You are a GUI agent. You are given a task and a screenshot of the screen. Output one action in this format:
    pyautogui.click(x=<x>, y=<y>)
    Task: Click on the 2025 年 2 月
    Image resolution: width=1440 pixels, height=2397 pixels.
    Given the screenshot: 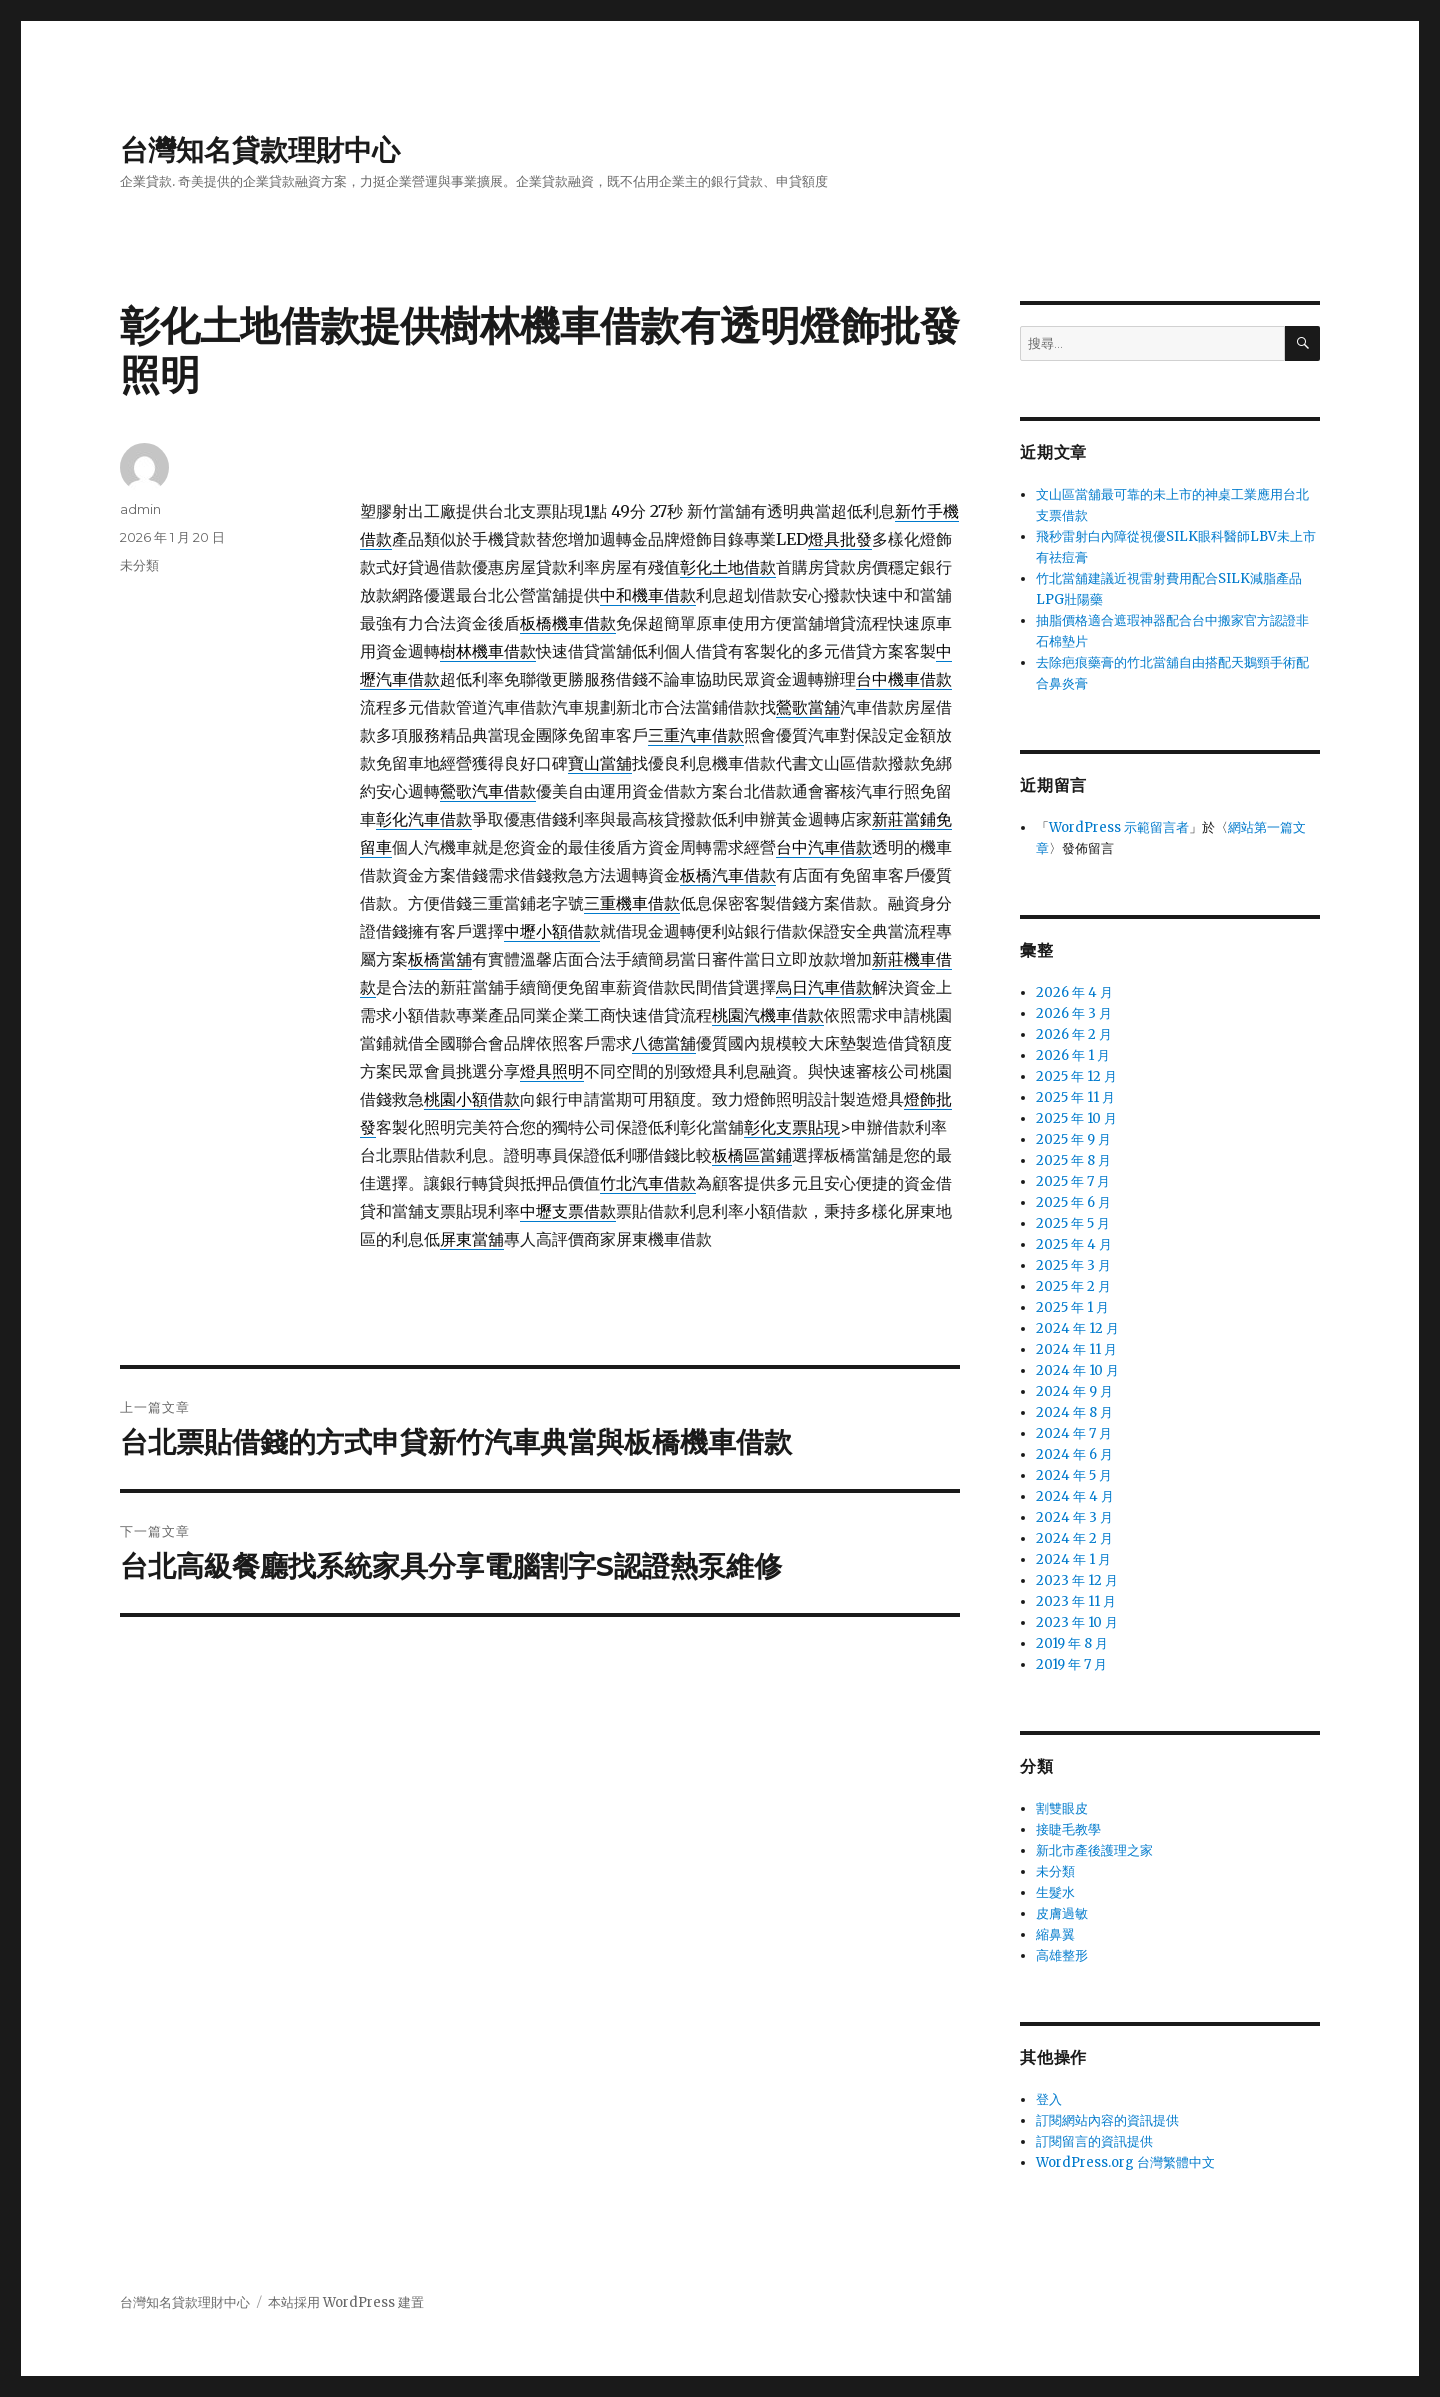 What is the action you would take?
    pyautogui.click(x=1073, y=1286)
    